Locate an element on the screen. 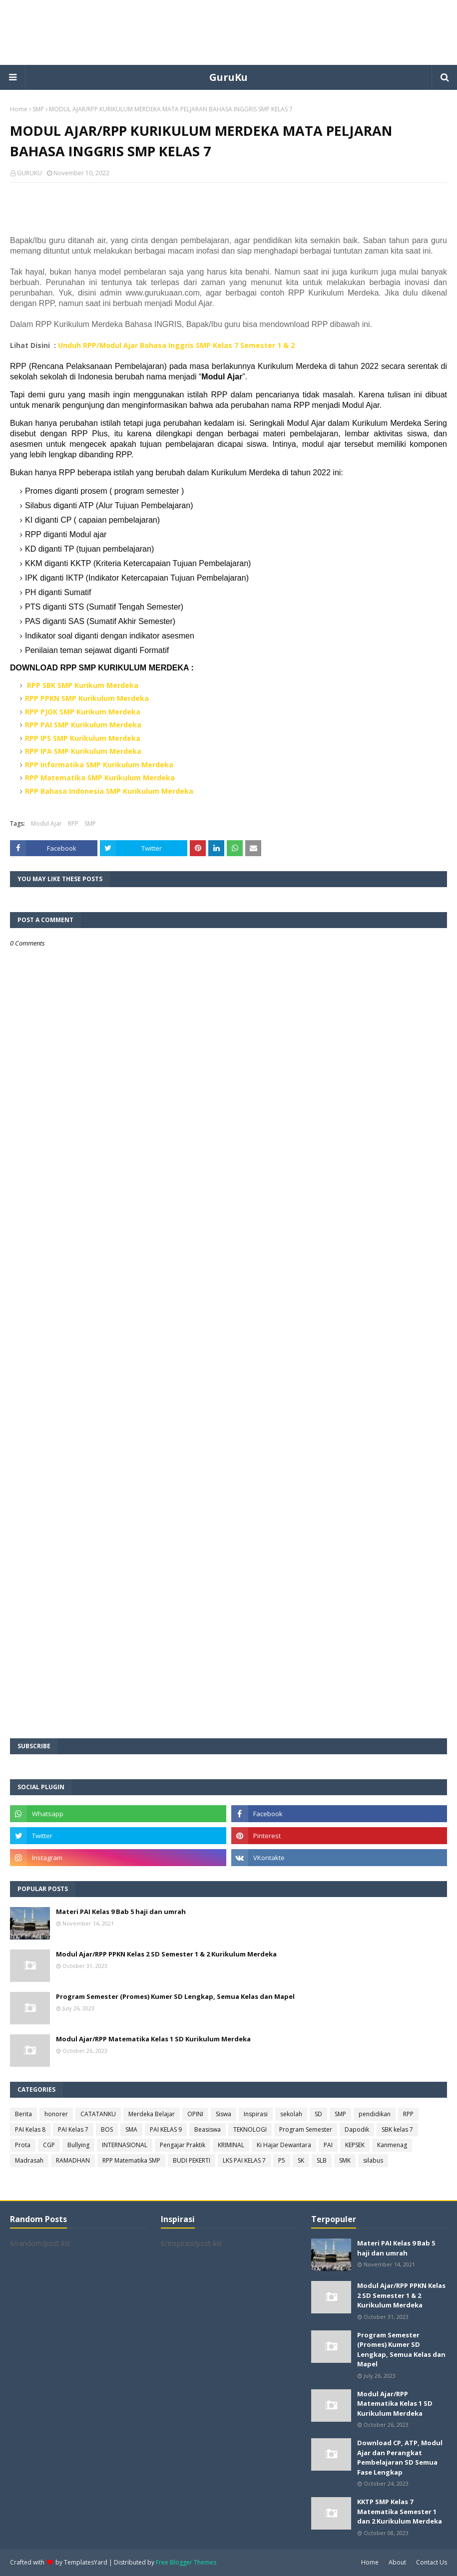 This screenshot has height=2576, width=457. PAI is located at coordinates (328, 2145).